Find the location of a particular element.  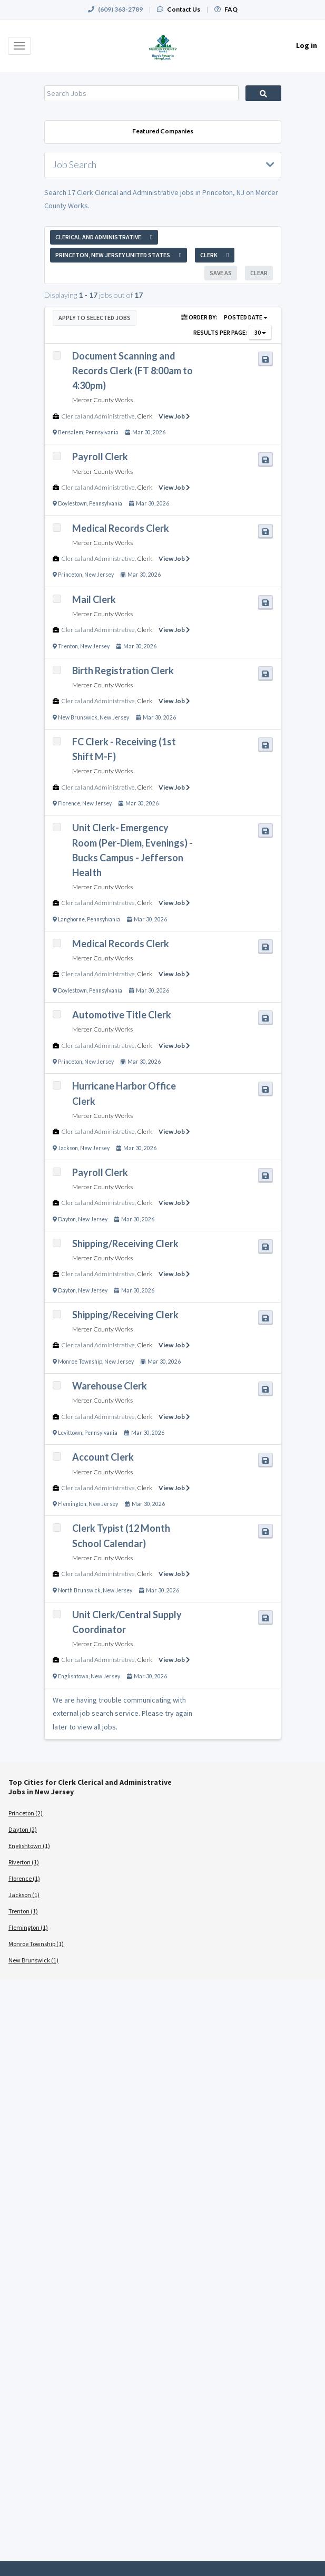

Monroe Township (1) is located at coordinates (36, 1944).